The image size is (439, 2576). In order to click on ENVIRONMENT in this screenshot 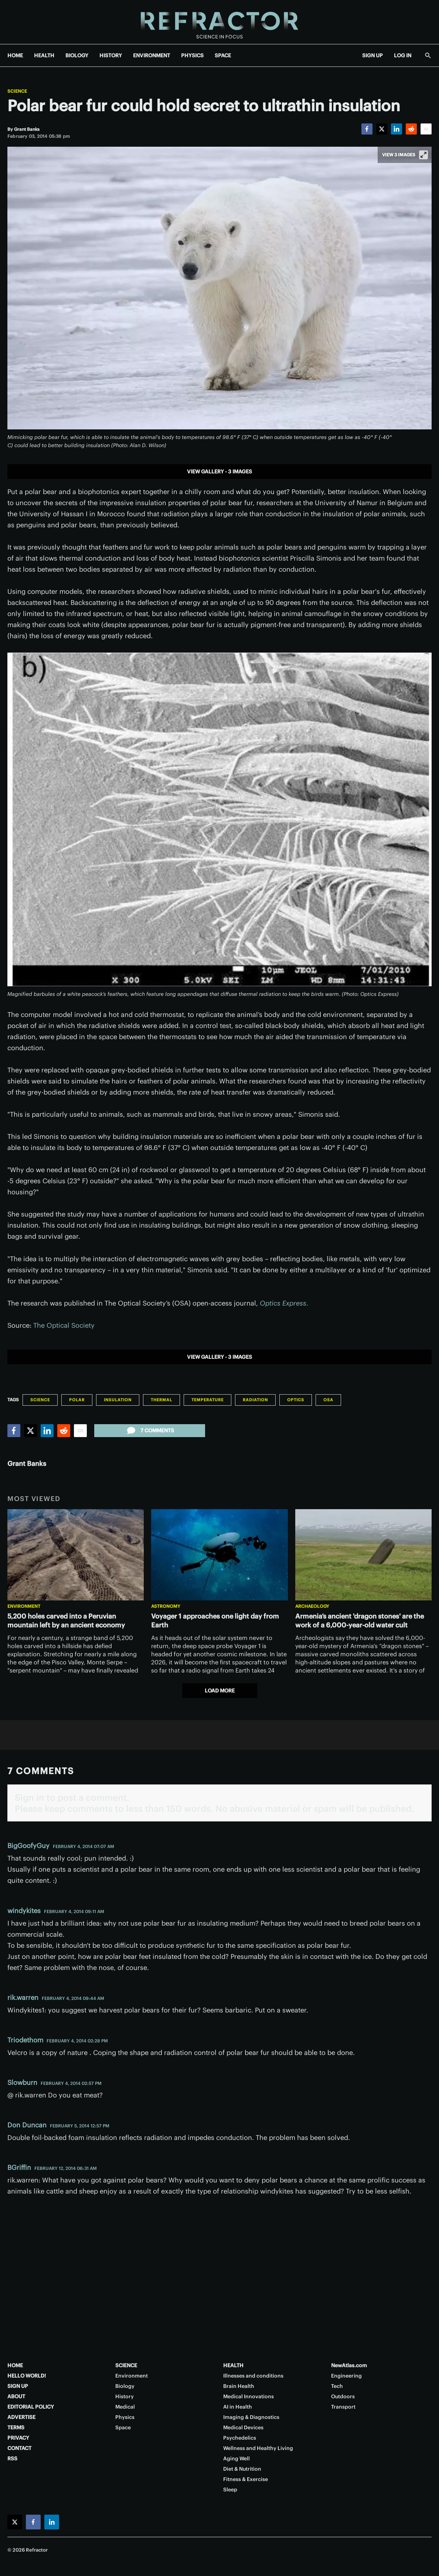, I will do `click(151, 55)`.